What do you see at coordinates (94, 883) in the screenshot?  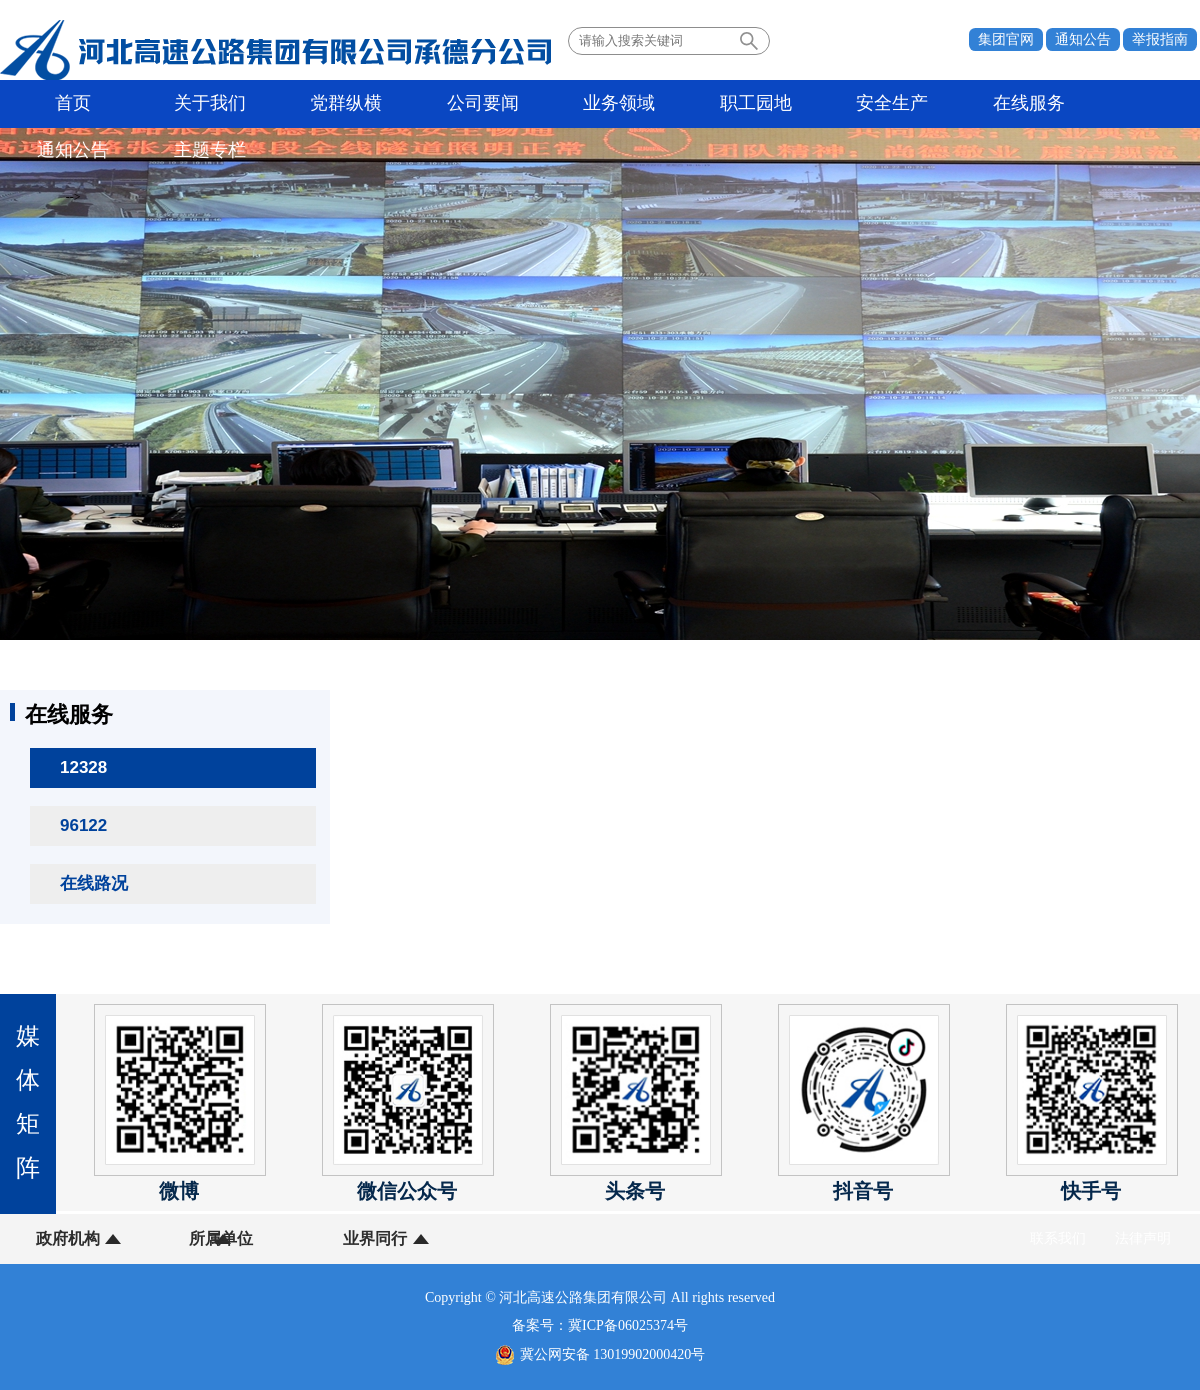 I see `在线路况` at bounding box center [94, 883].